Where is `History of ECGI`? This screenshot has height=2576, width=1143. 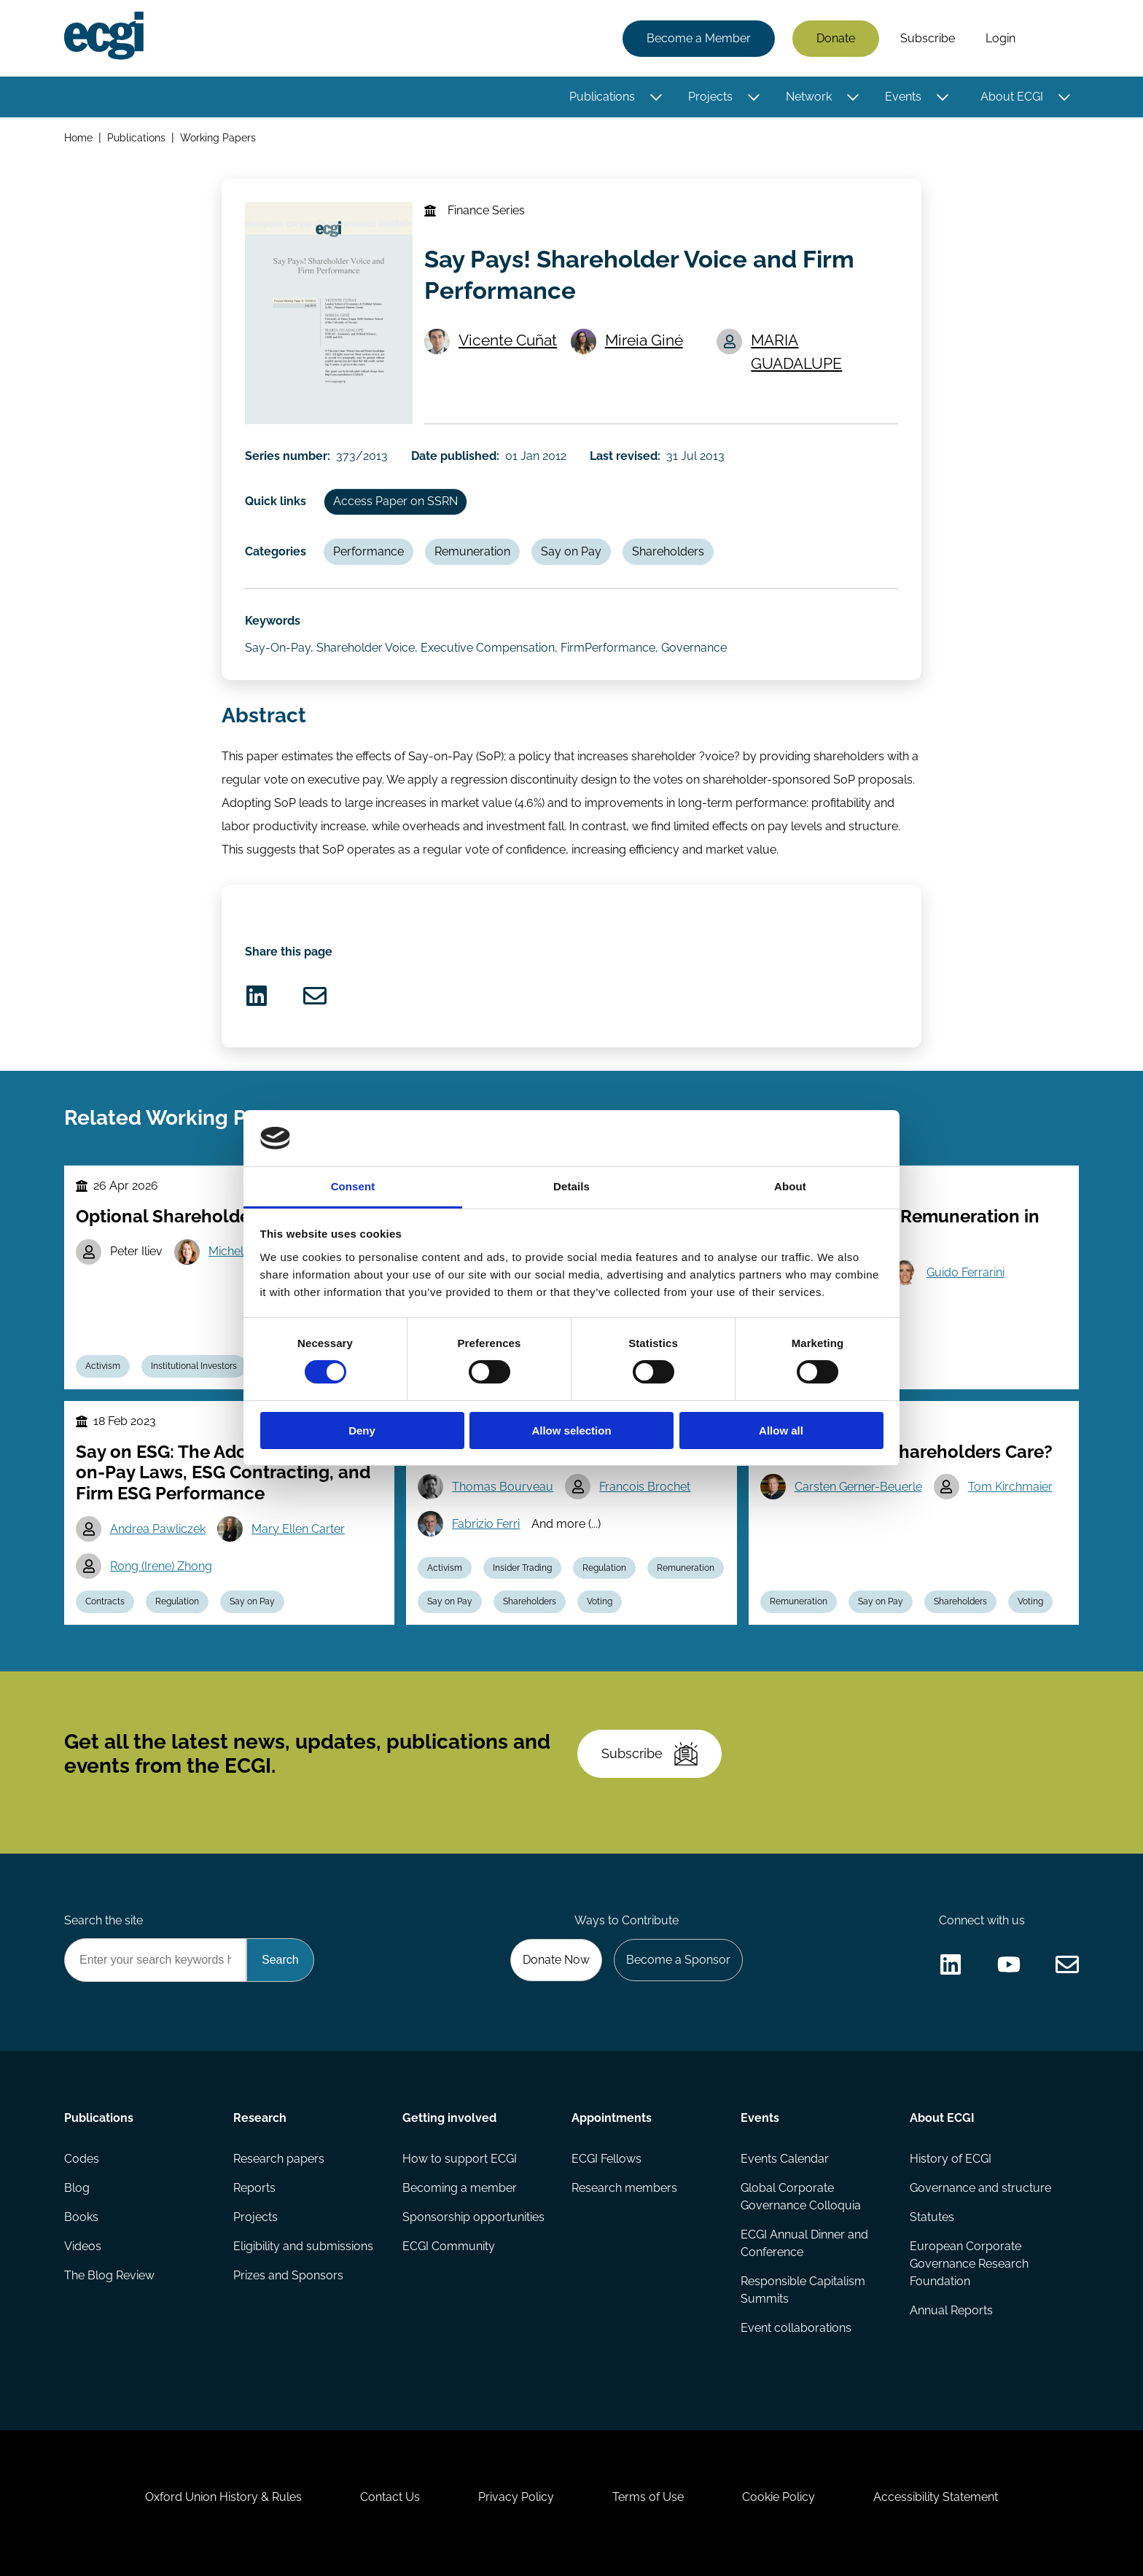
History of ECGI is located at coordinates (950, 2159).